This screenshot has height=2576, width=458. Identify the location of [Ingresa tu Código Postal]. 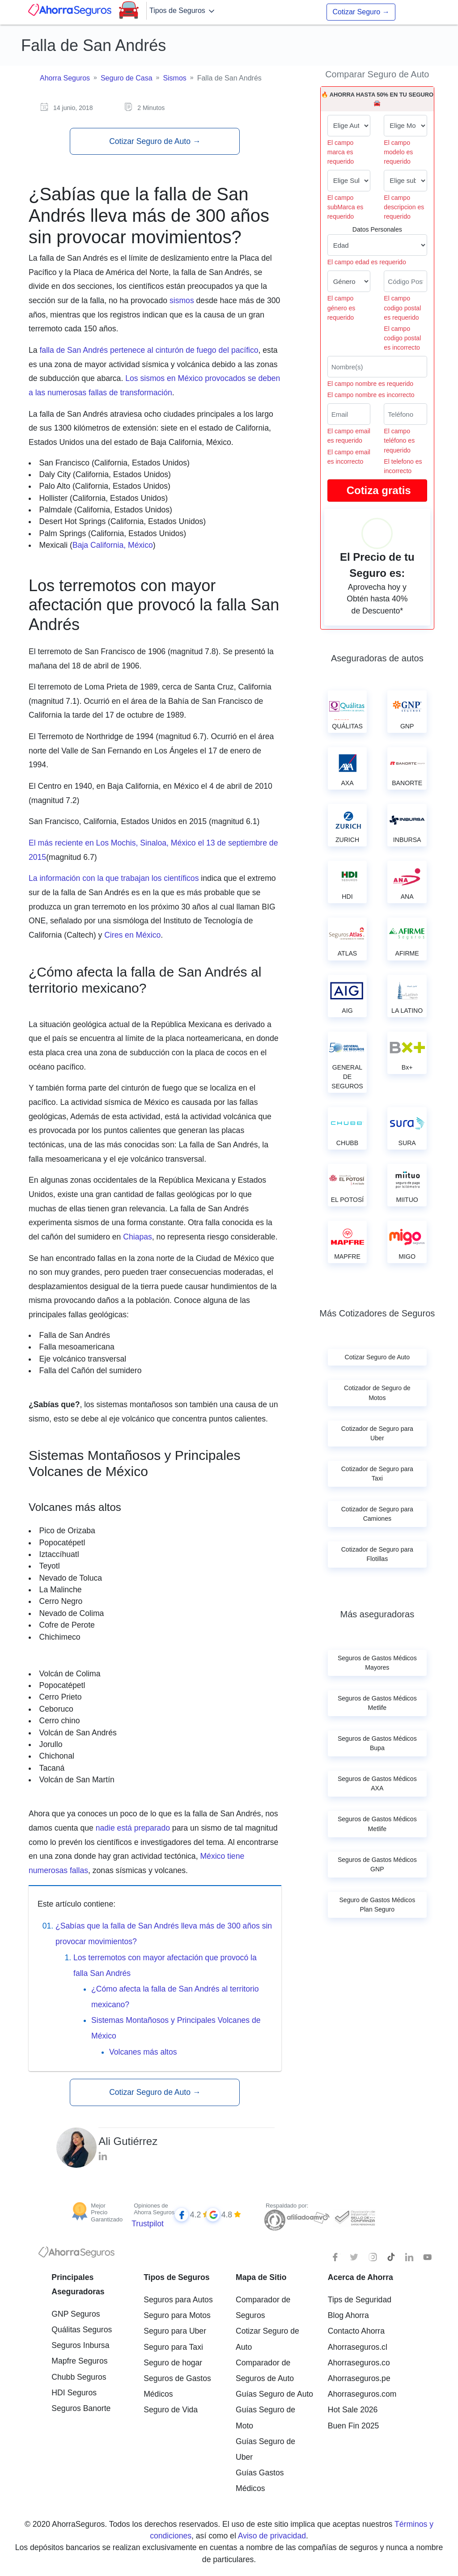
(405, 281).